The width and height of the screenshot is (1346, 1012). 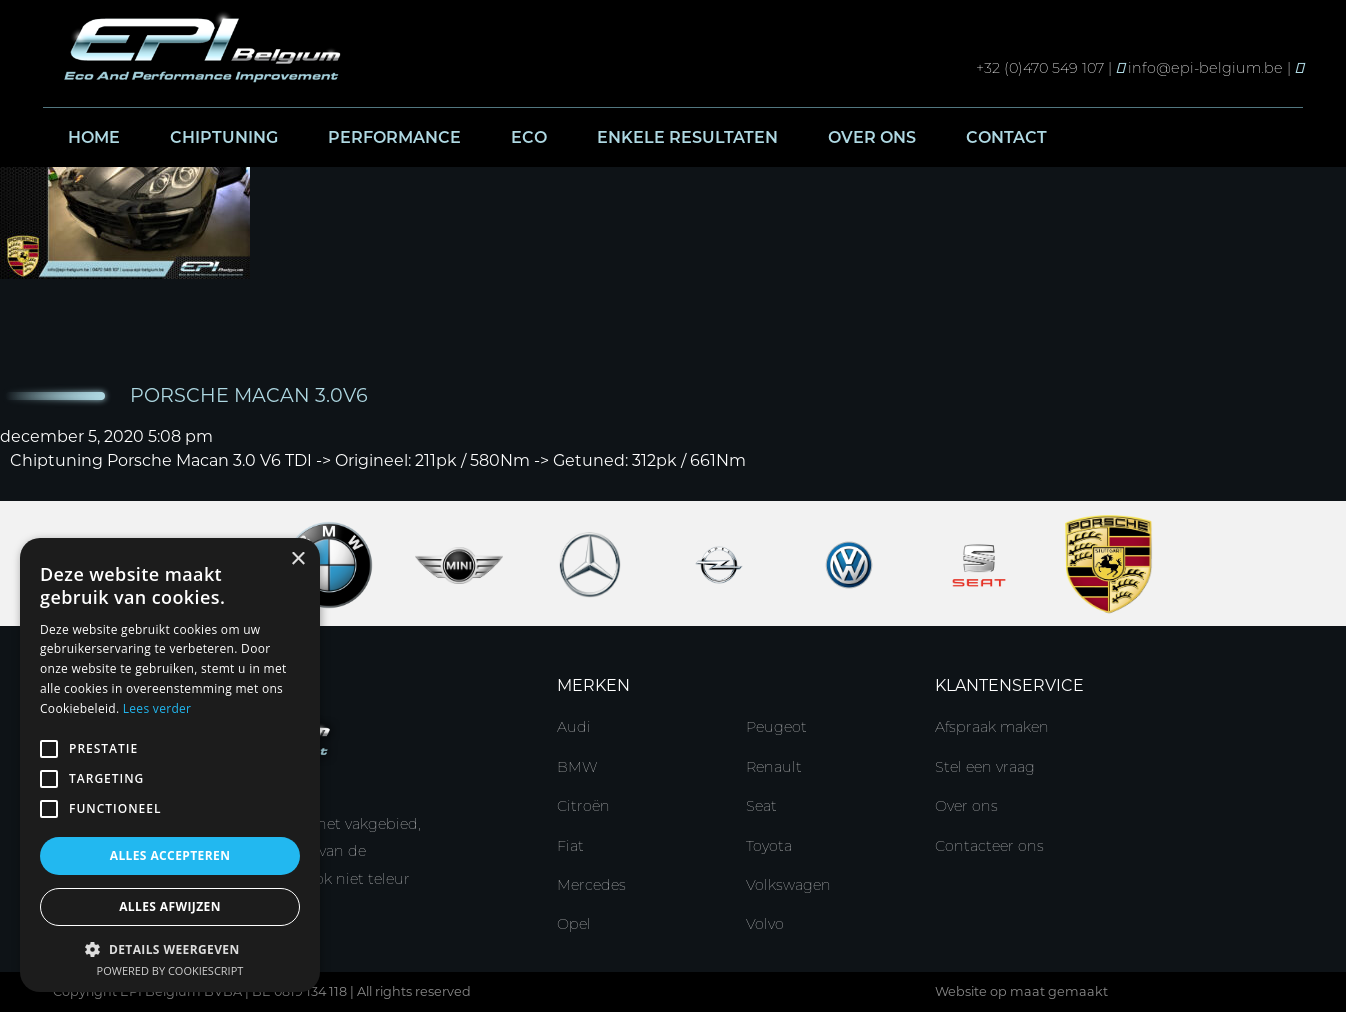 I want to click on Mercedes, so click(x=591, y=885).